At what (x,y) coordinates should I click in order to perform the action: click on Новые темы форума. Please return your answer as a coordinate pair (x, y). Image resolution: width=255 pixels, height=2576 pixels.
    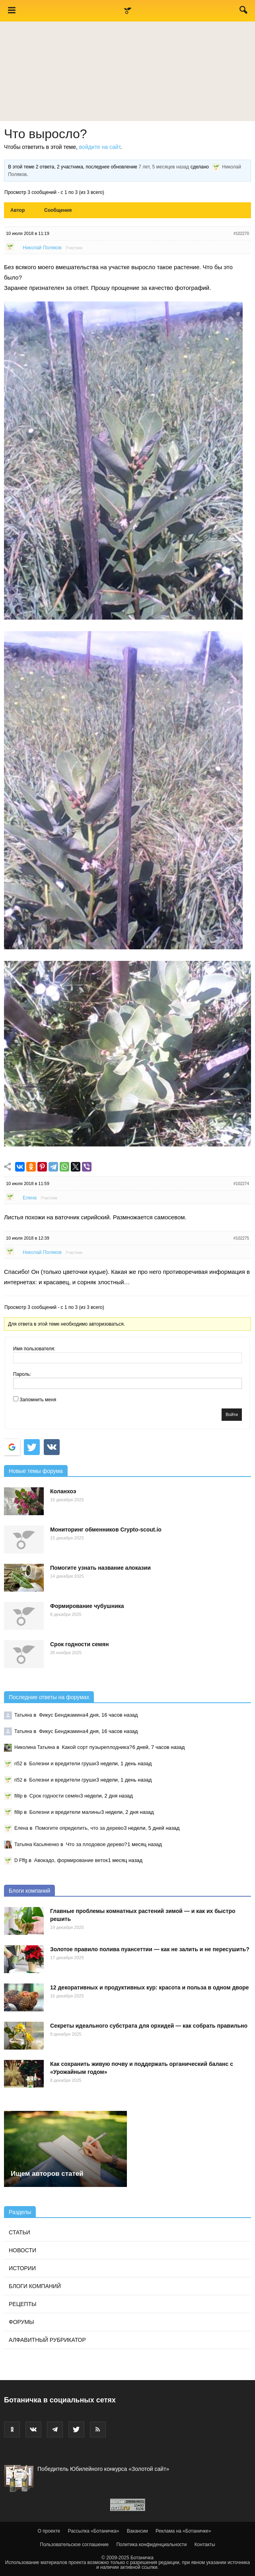
    Looking at the image, I should click on (36, 1471).